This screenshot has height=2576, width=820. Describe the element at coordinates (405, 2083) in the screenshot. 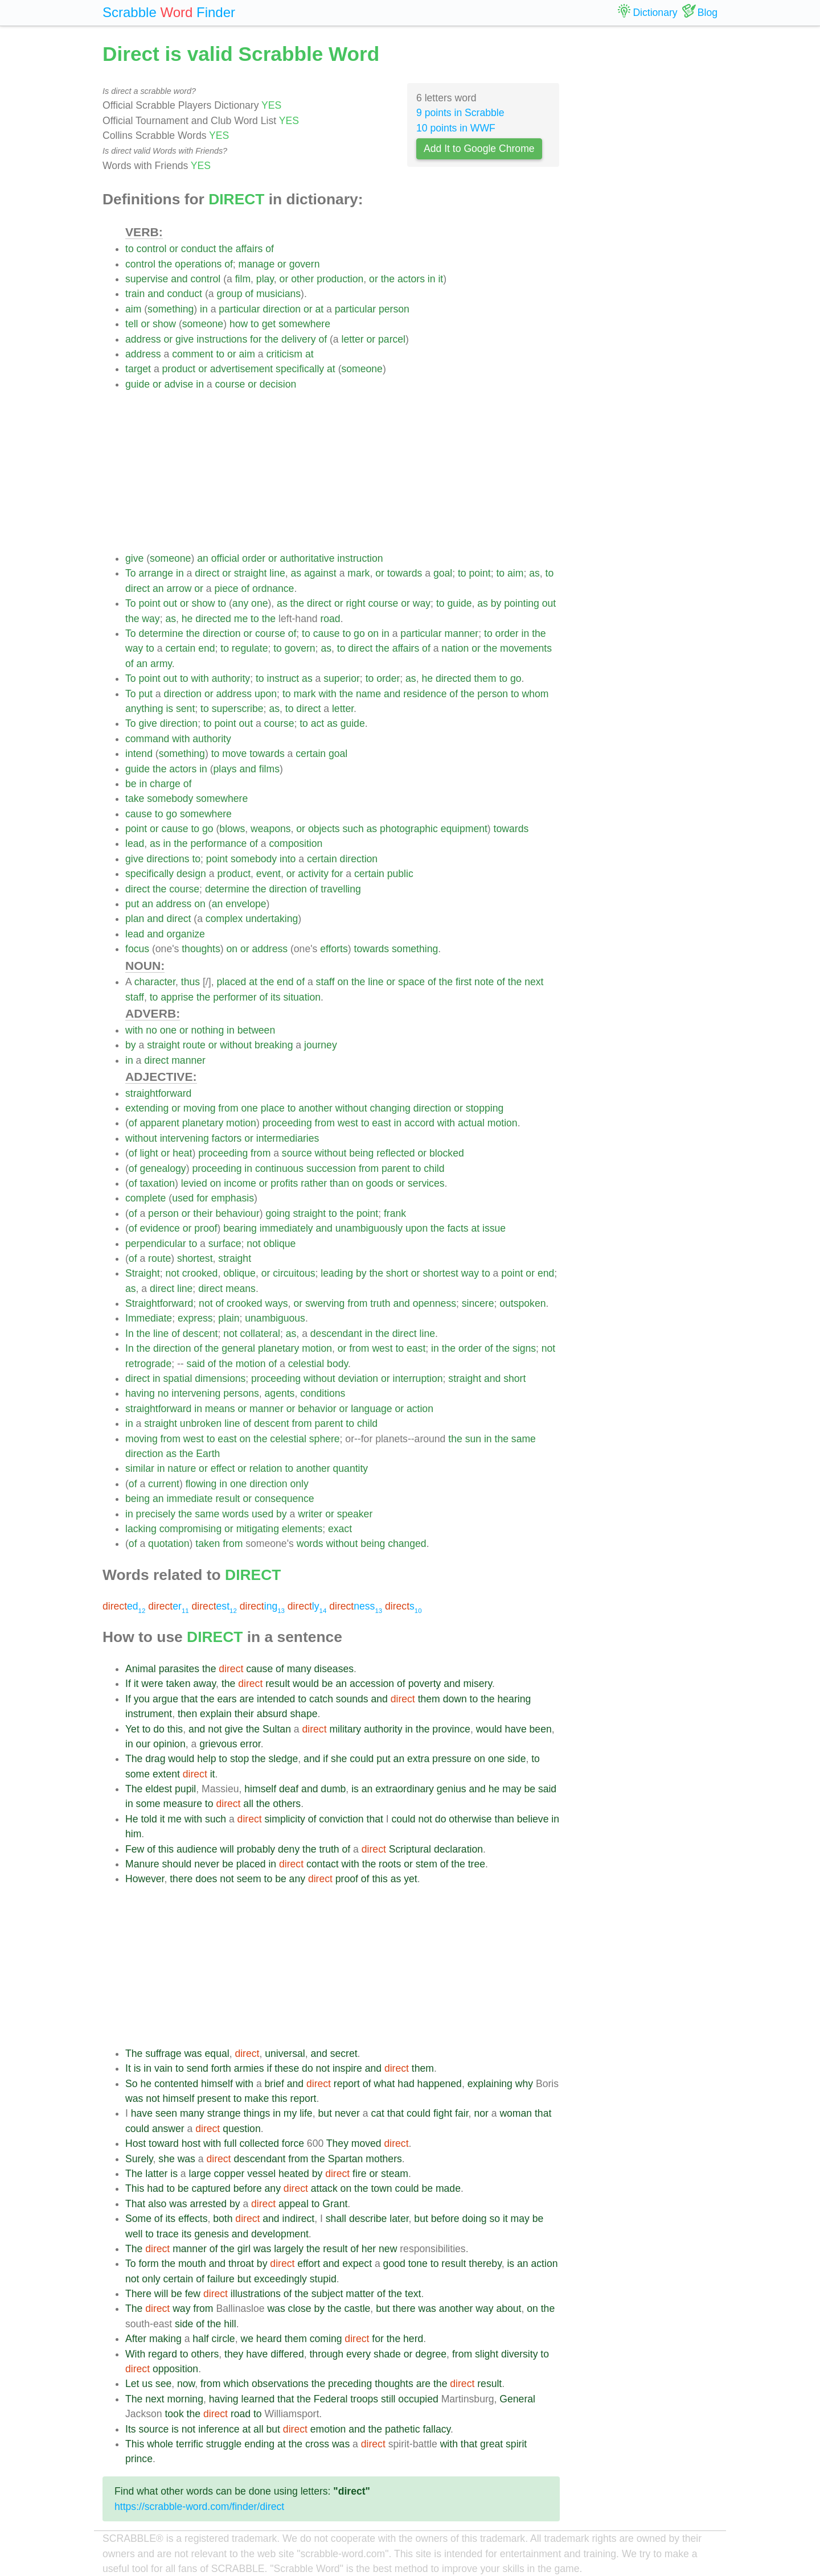

I see `had` at that location.